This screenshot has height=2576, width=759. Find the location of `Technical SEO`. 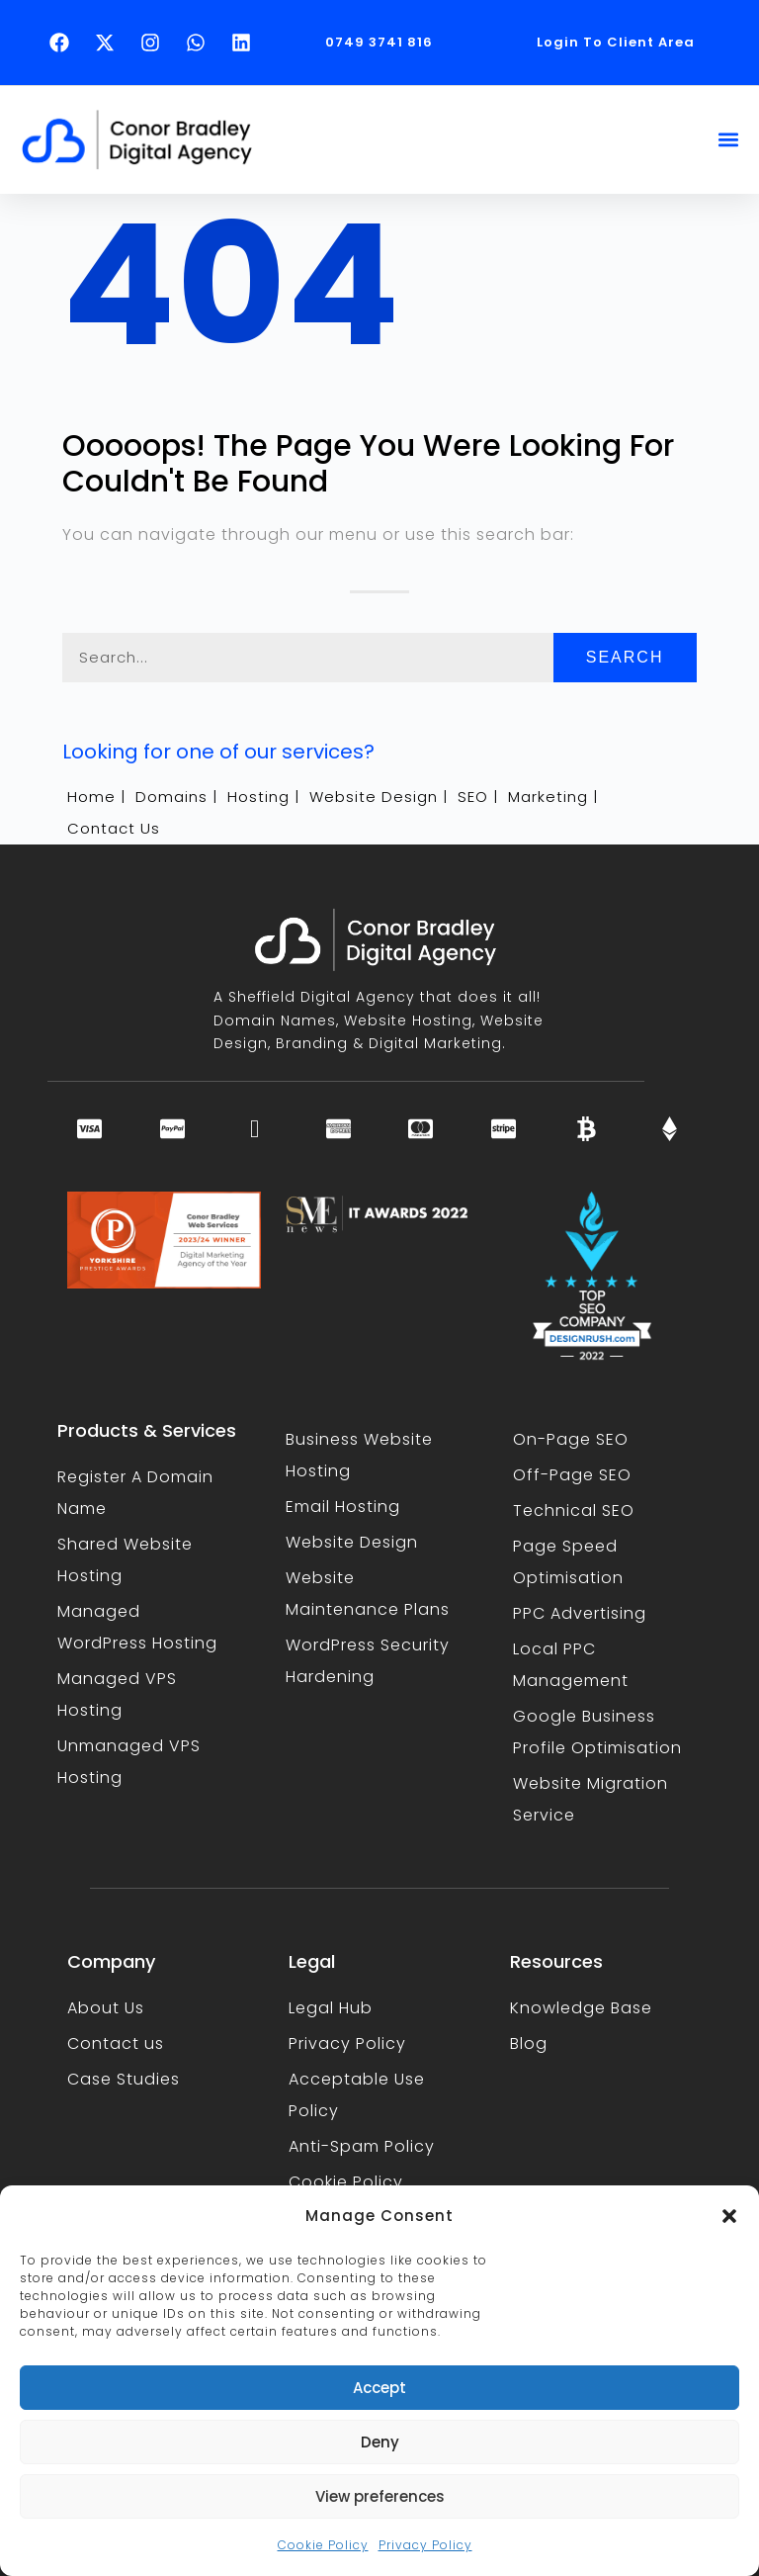

Technical SEO is located at coordinates (573, 1510).